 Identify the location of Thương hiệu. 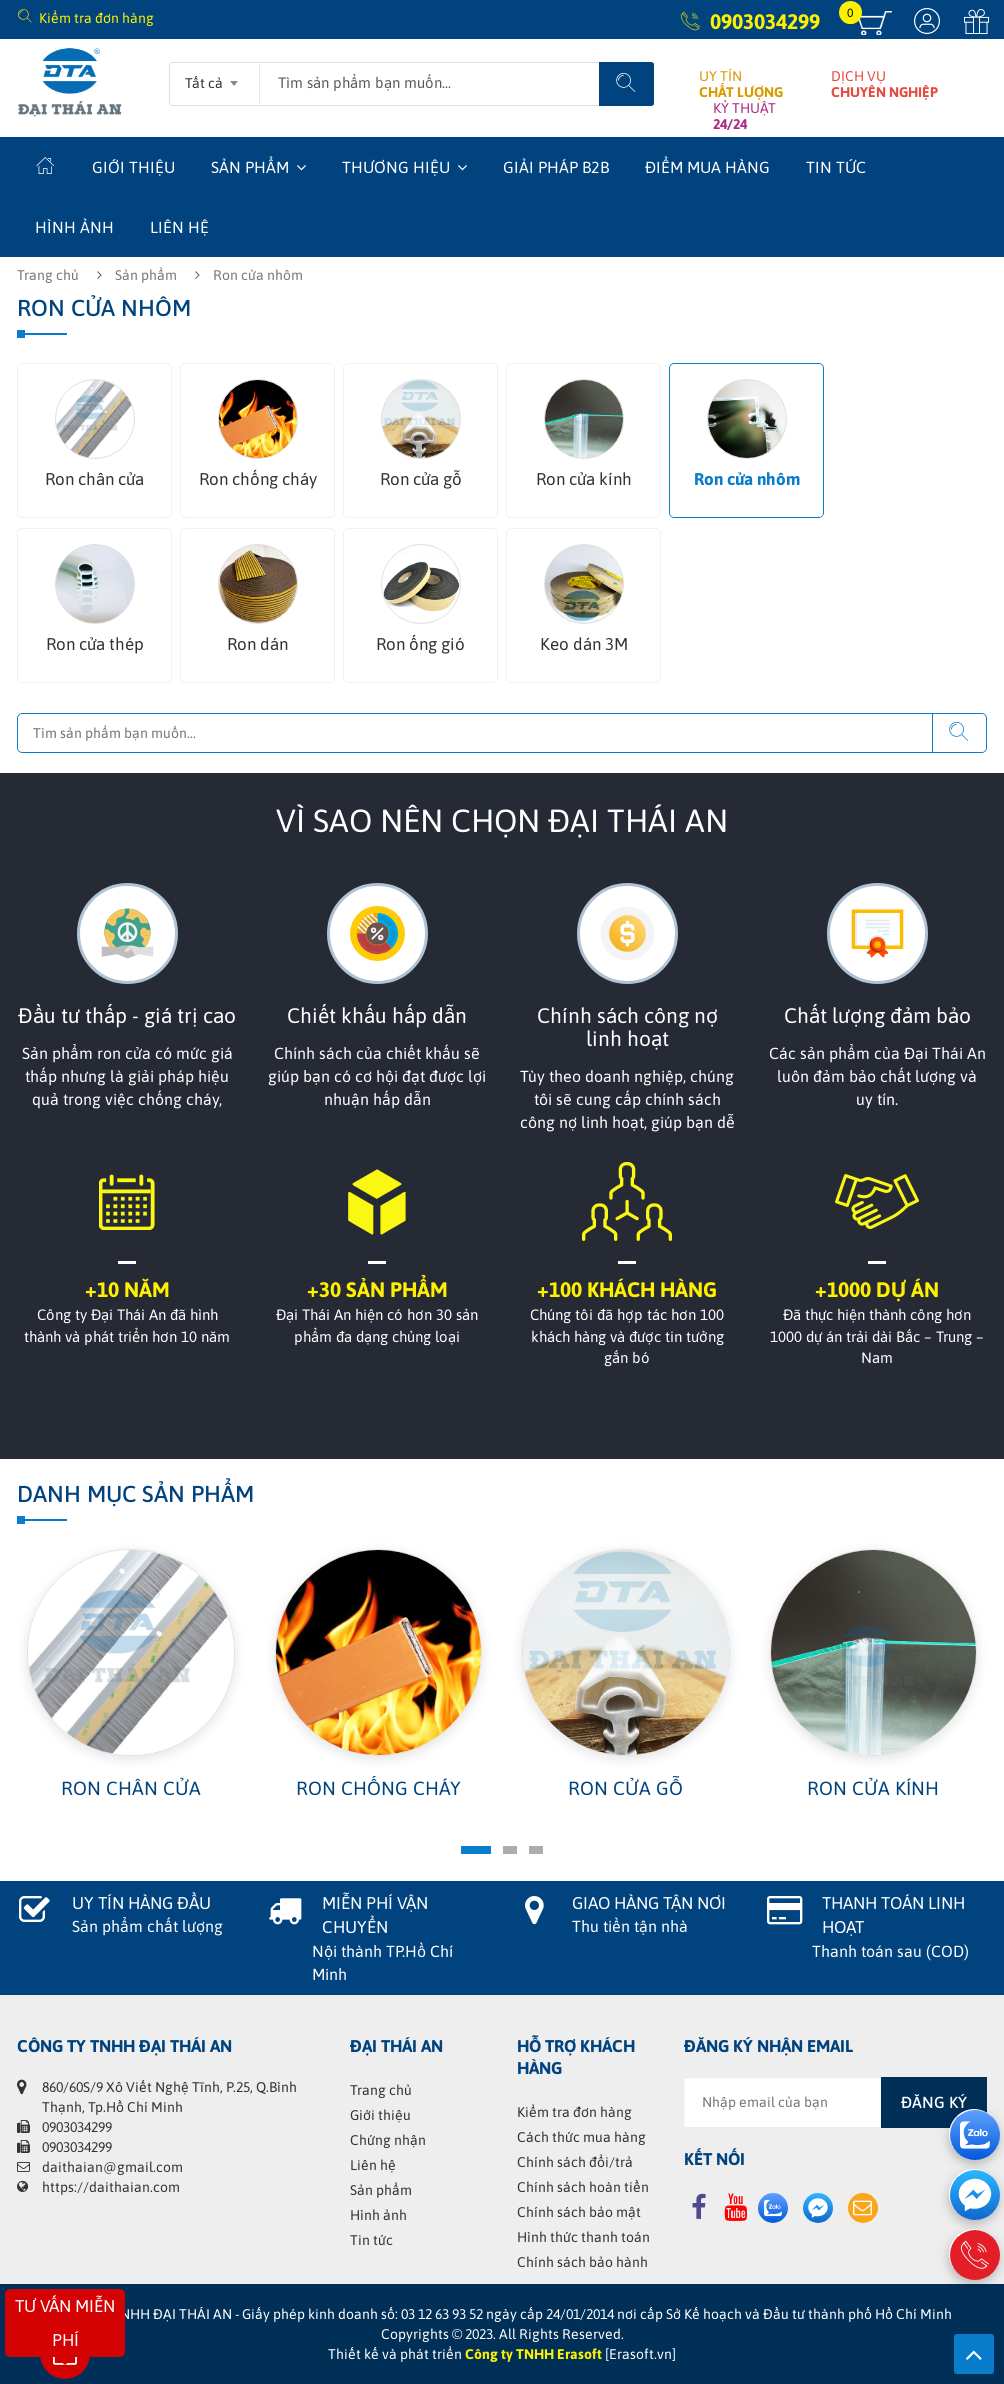
(396, 167).